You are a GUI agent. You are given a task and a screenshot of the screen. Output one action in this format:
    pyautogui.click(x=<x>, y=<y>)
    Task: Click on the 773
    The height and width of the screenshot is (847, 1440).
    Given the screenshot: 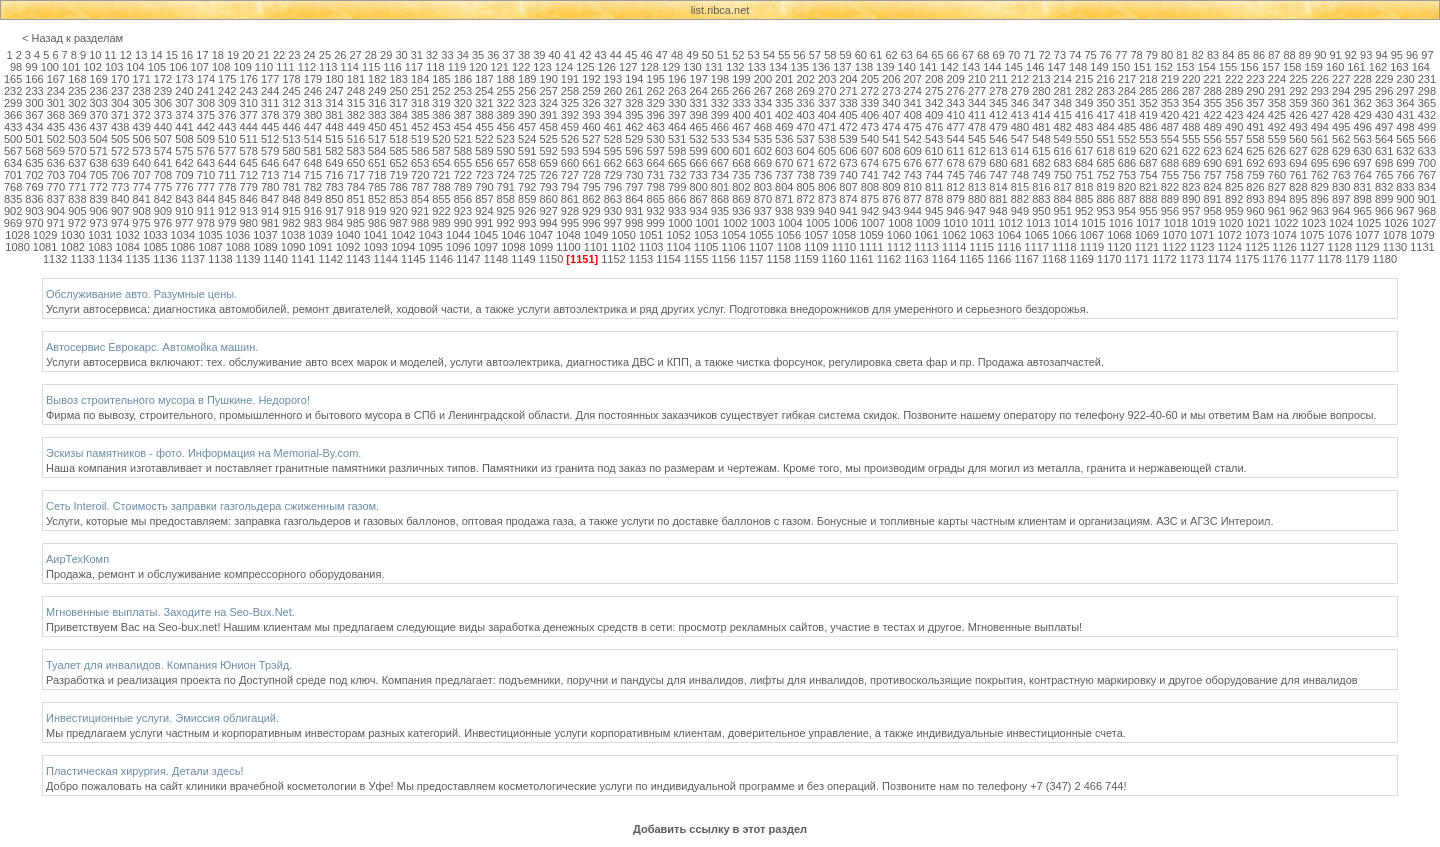 What is the action you would take?
    pyautogui.click(x=120, y=187)
    